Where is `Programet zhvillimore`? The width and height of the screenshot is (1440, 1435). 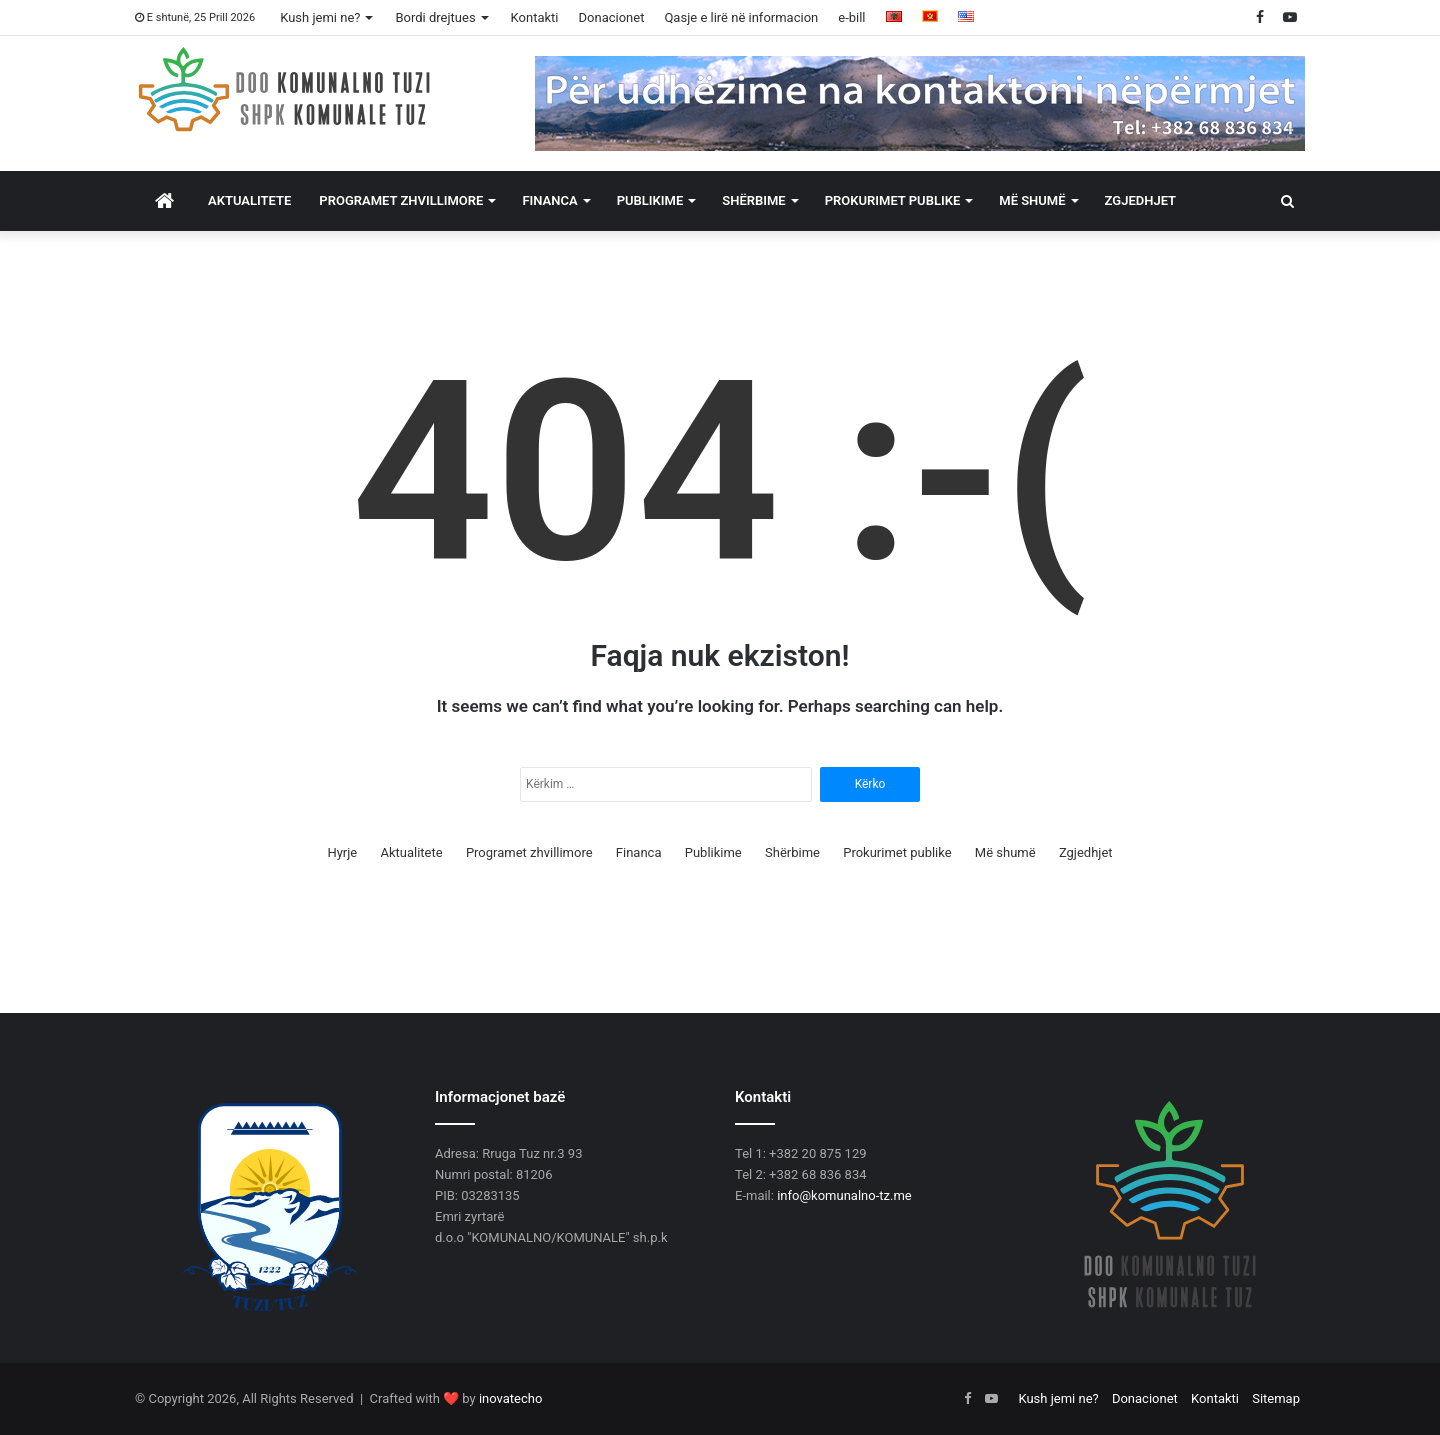 Programet zhvillimore is located at coordinates (401, 200).